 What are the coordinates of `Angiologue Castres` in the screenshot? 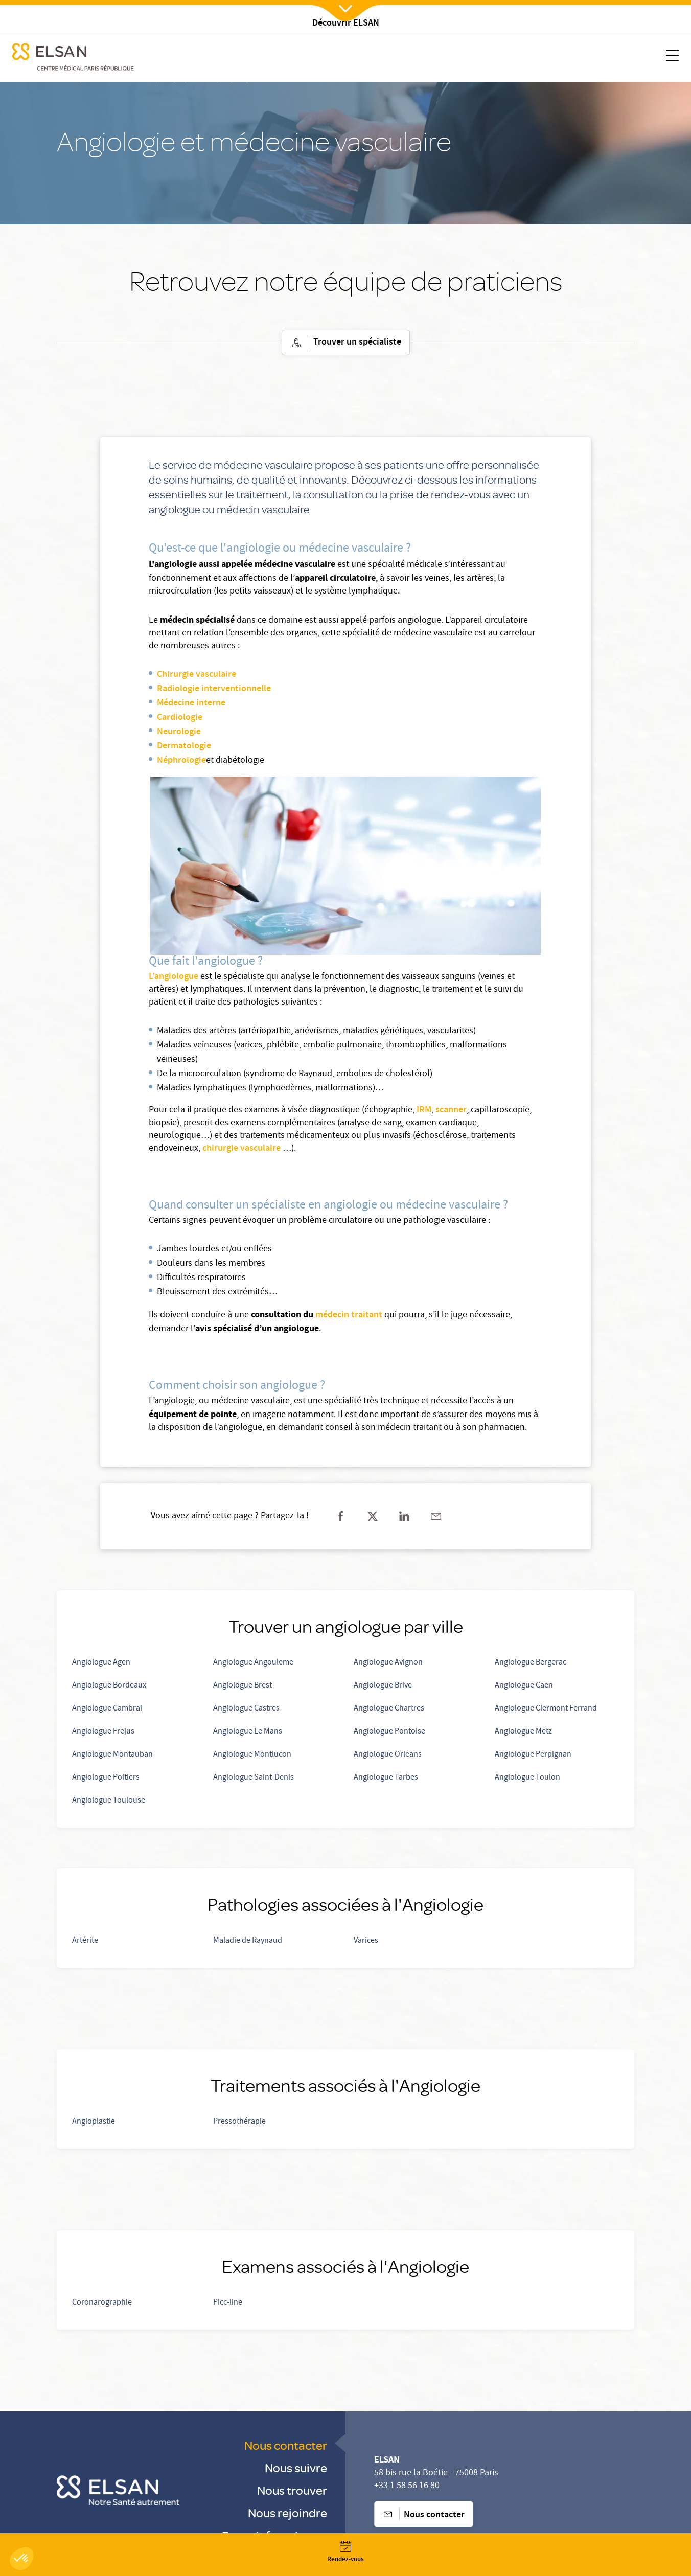 It's located at (246, 1709).